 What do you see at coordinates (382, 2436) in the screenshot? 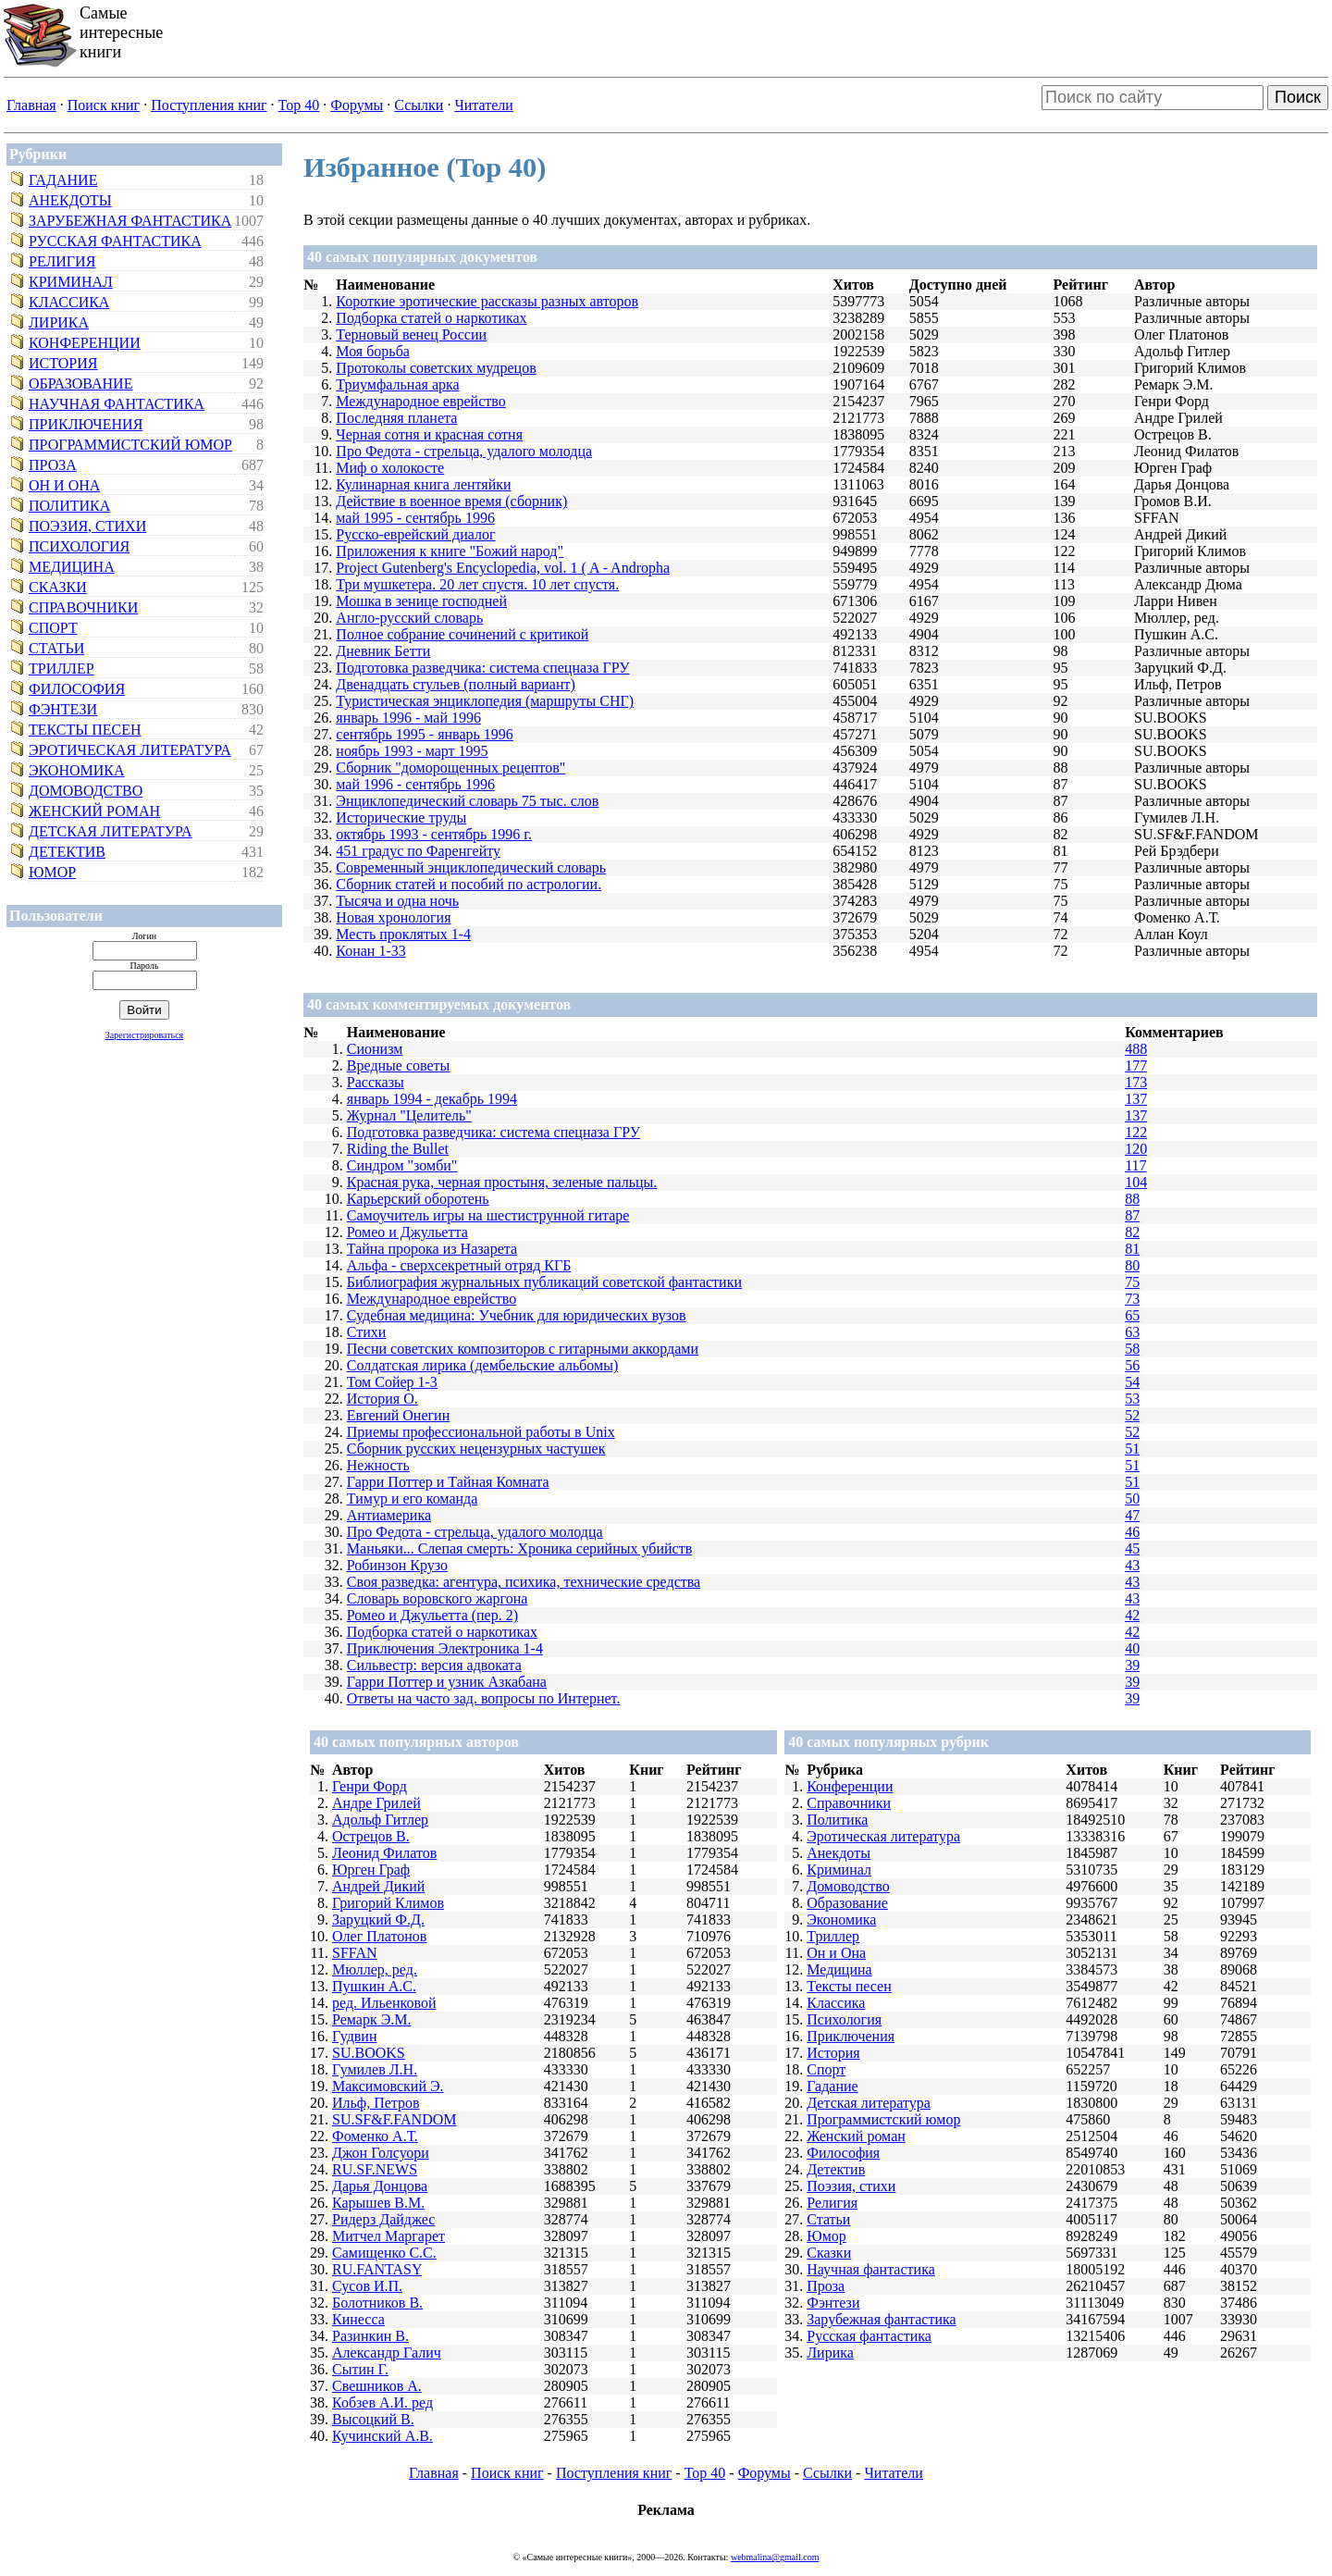
I see `Кучинский А.В.` at bounding box center [382, 2436].